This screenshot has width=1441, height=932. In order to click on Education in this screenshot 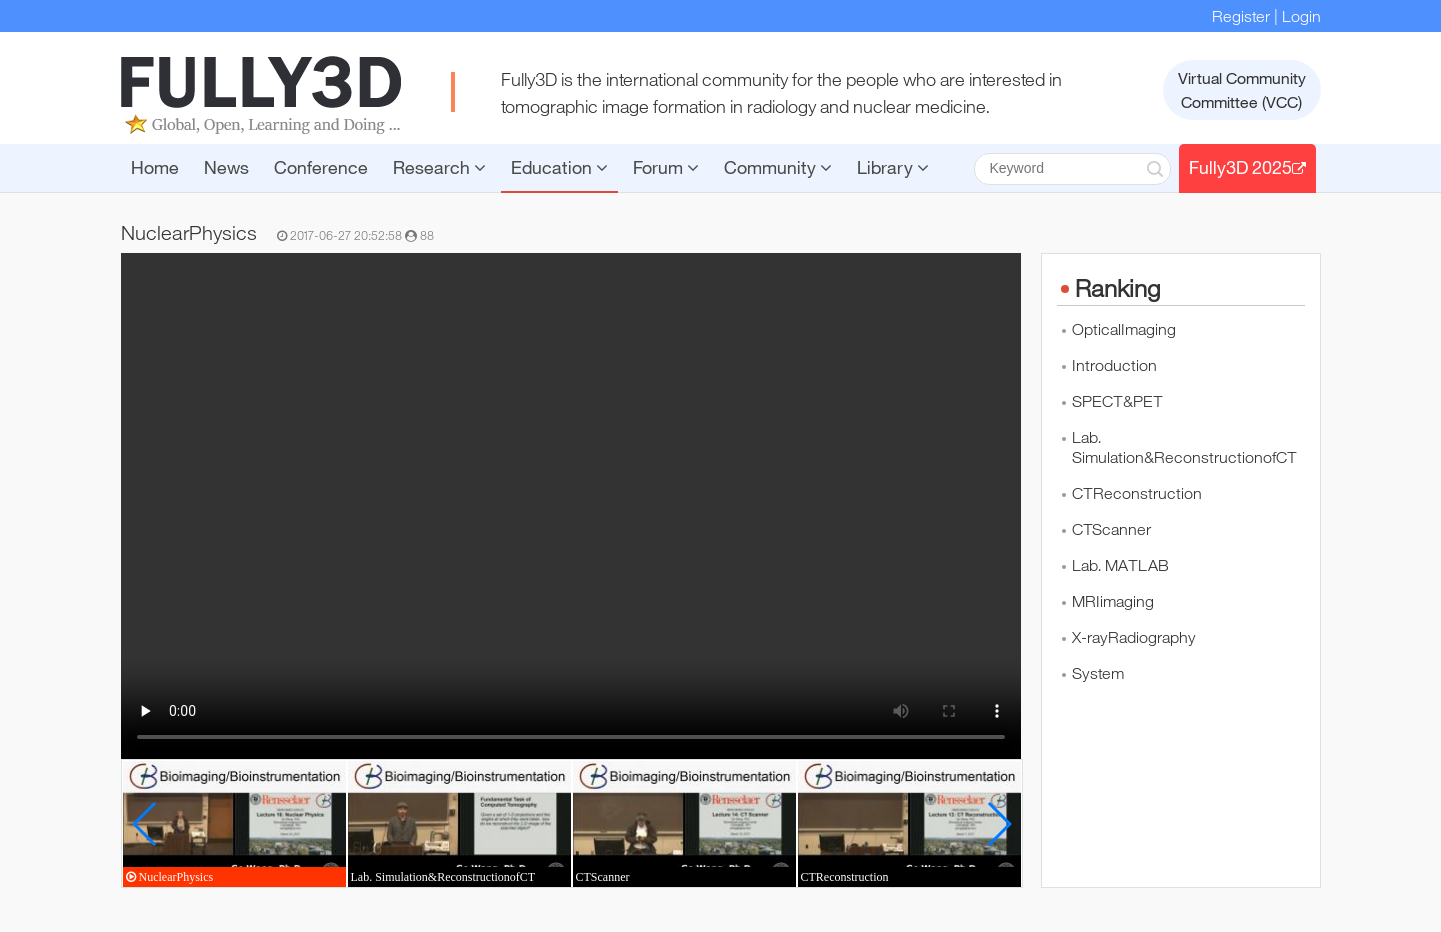, I will do `click(559, 167)`.